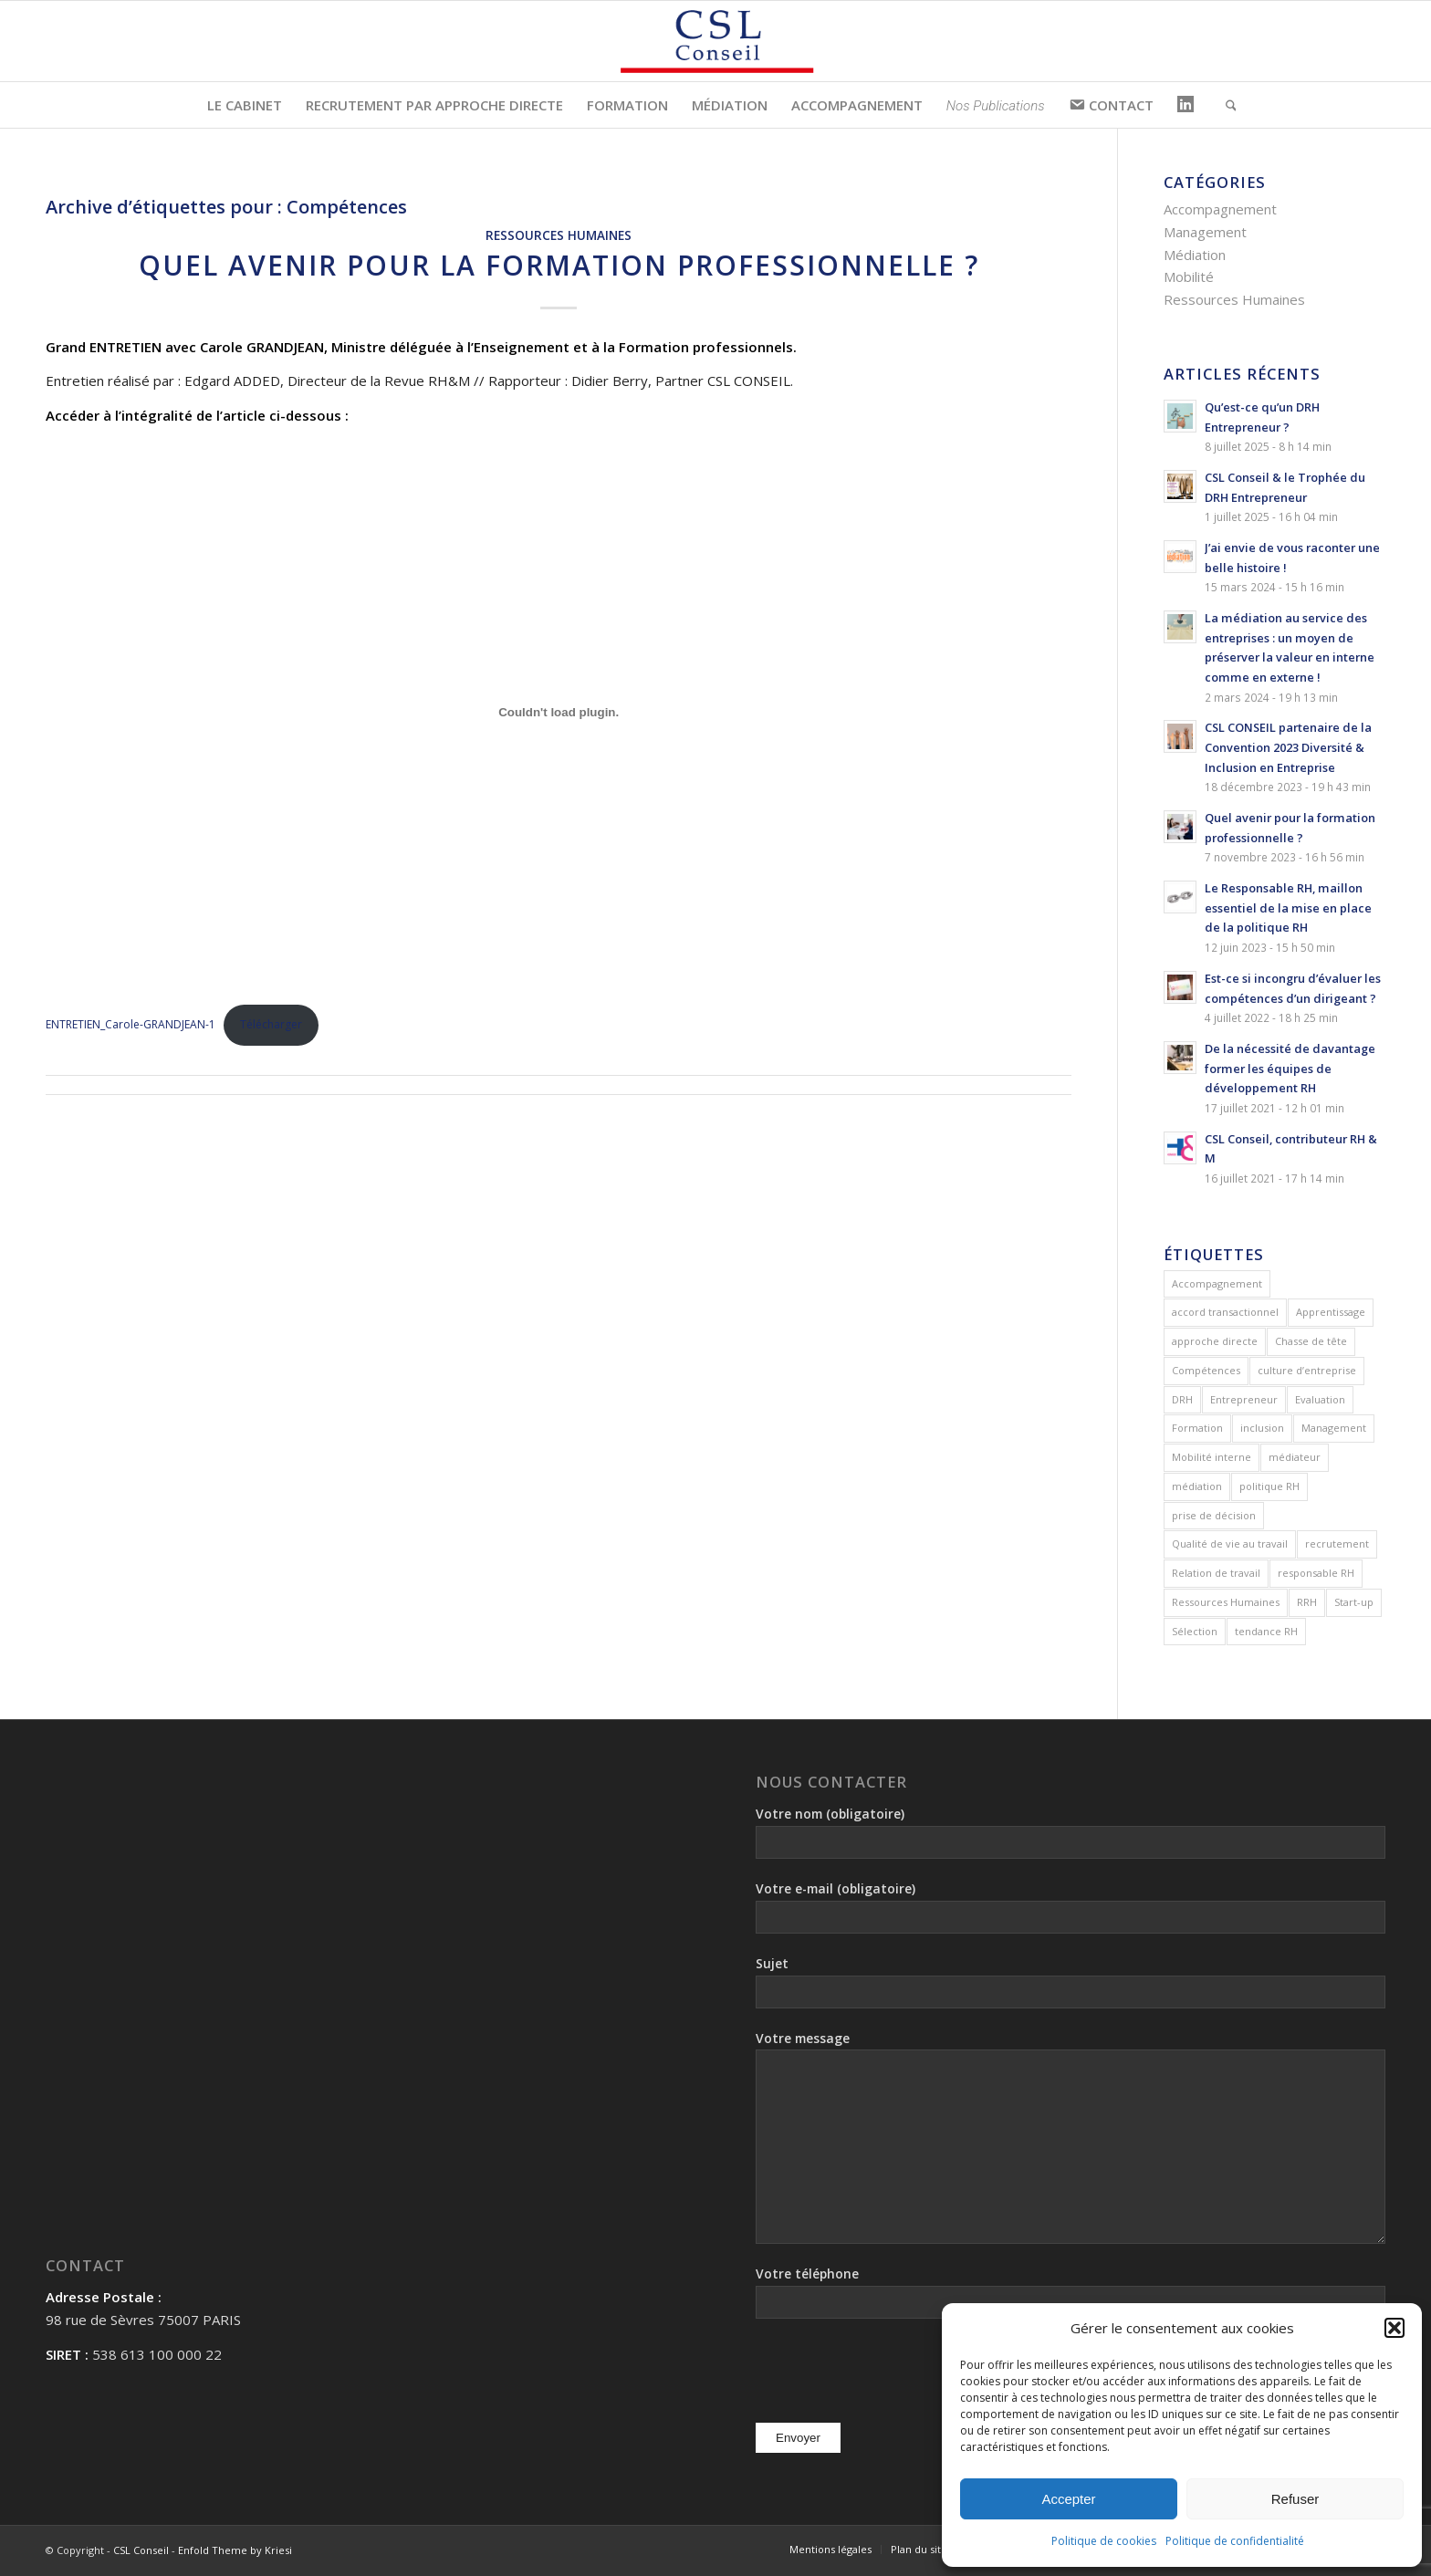  Describe the element at coordinates (1234, 2541) in the screenshot. I see `Politique de confidentialité` at that location.